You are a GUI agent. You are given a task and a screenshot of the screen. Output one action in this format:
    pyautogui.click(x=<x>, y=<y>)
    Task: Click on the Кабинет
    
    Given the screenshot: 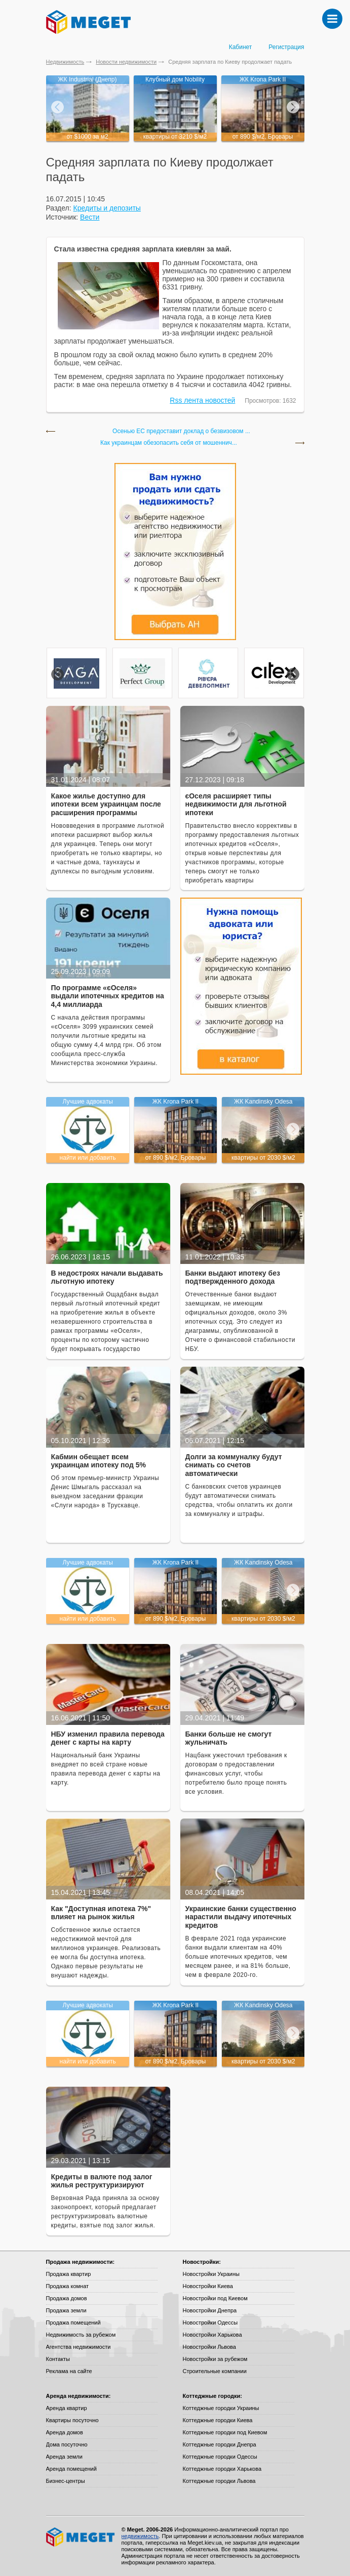 What is the action you would take?
    pyautogui.click(x=240, y=47)
    